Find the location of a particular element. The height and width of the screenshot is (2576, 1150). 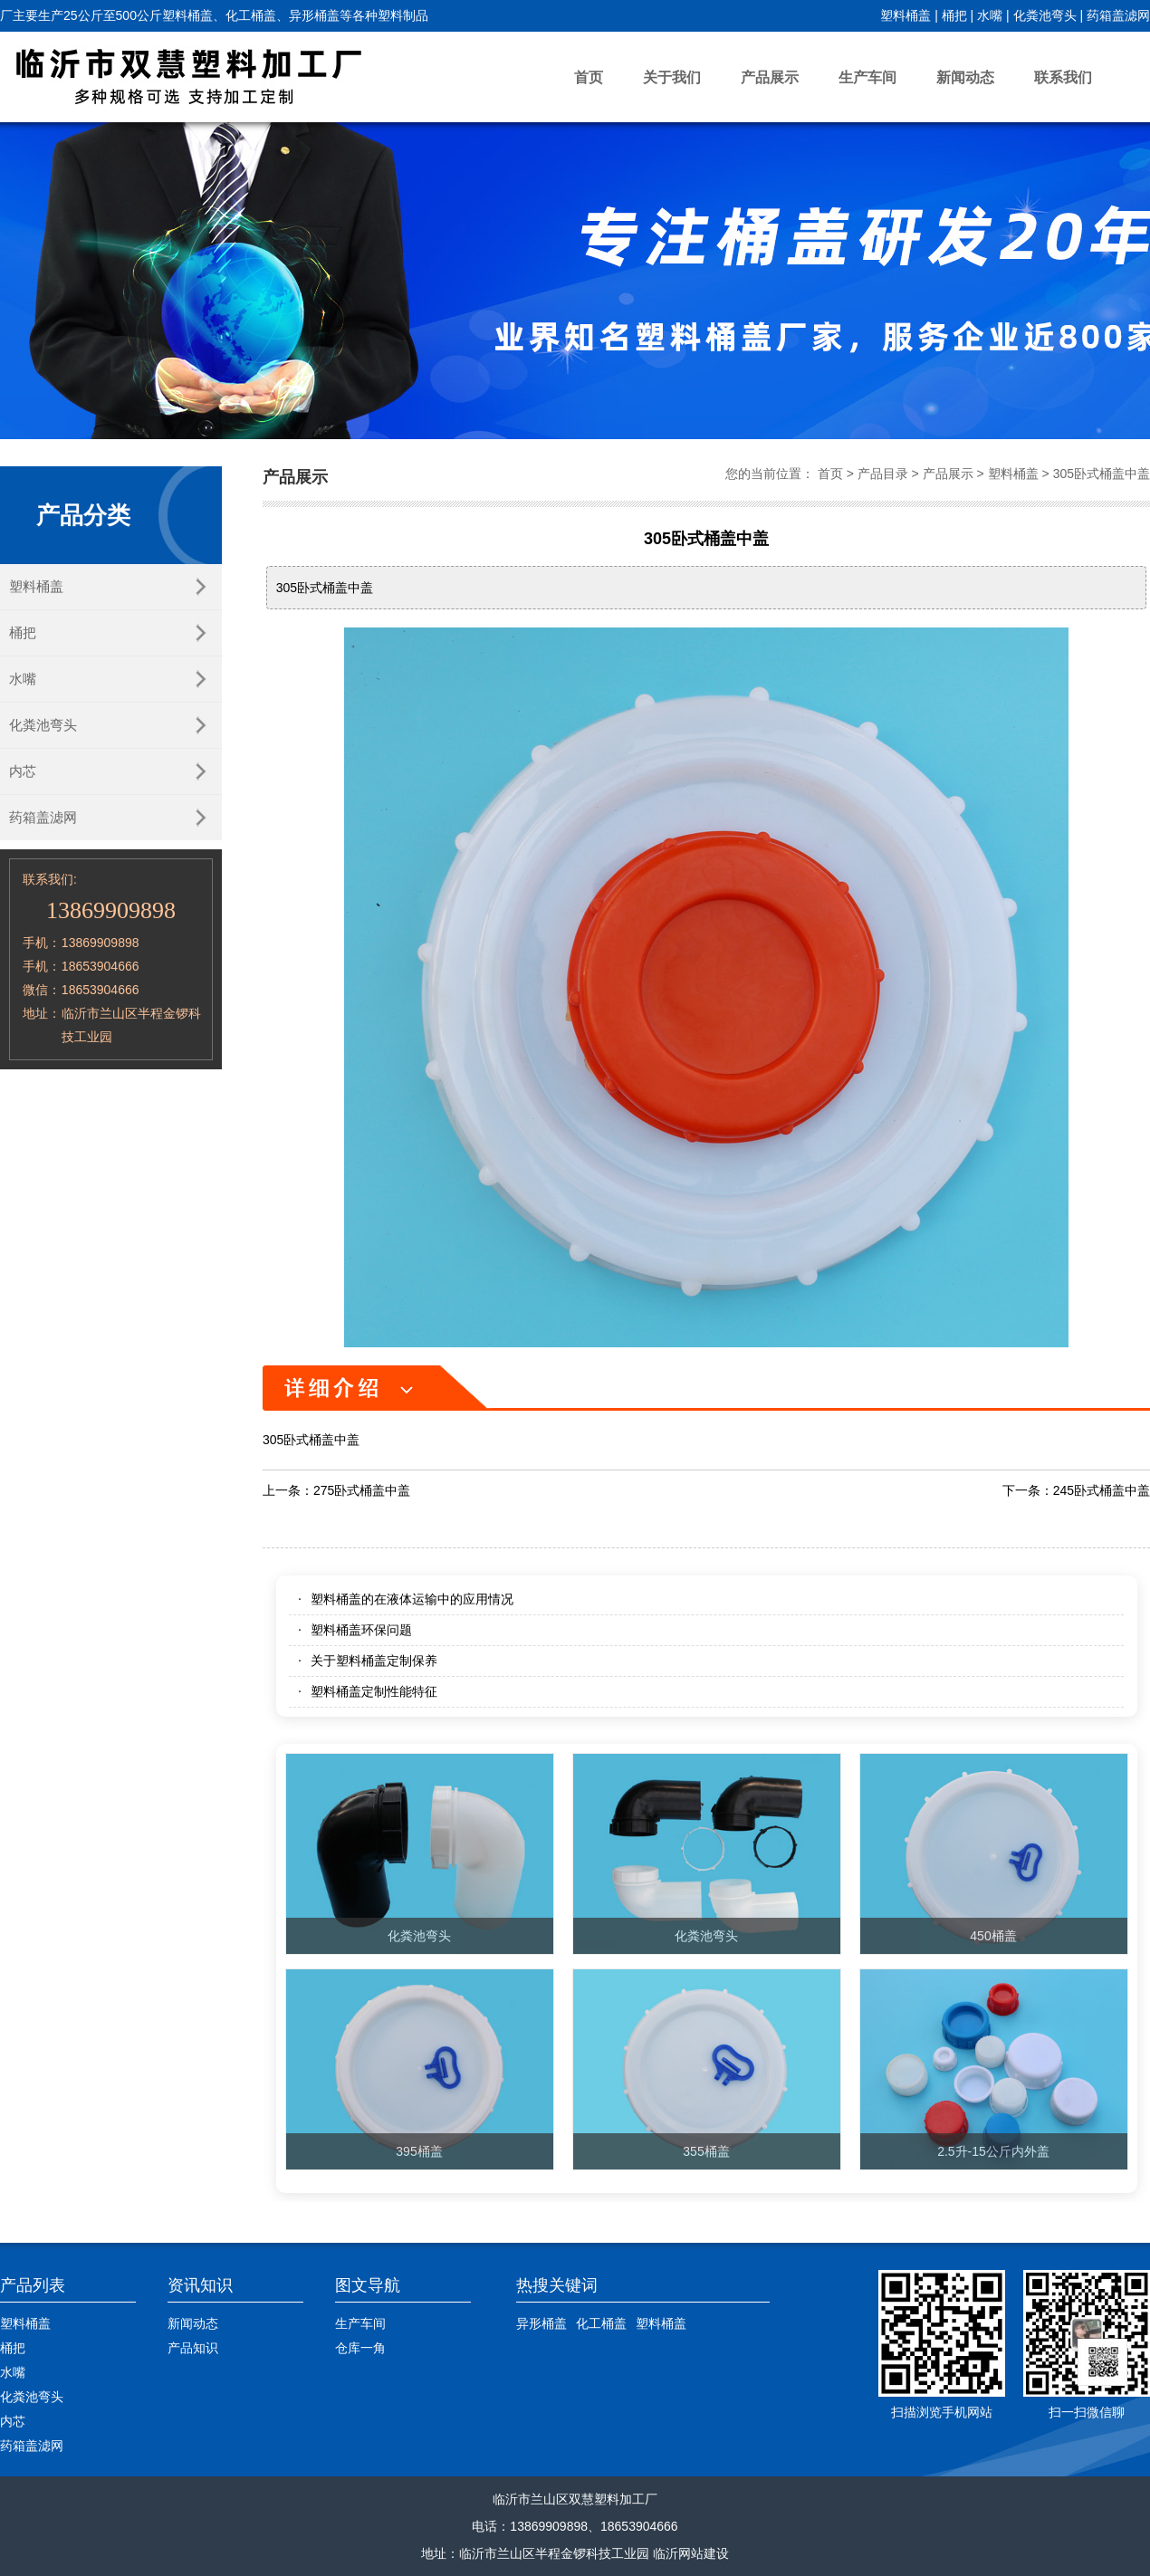

仓库一角 is located at coordinates (360, 2348).